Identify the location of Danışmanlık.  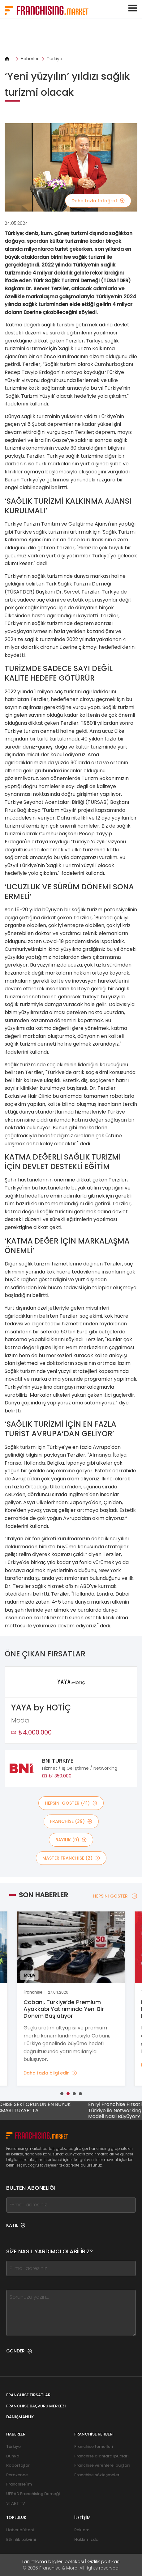
(20, 2417).